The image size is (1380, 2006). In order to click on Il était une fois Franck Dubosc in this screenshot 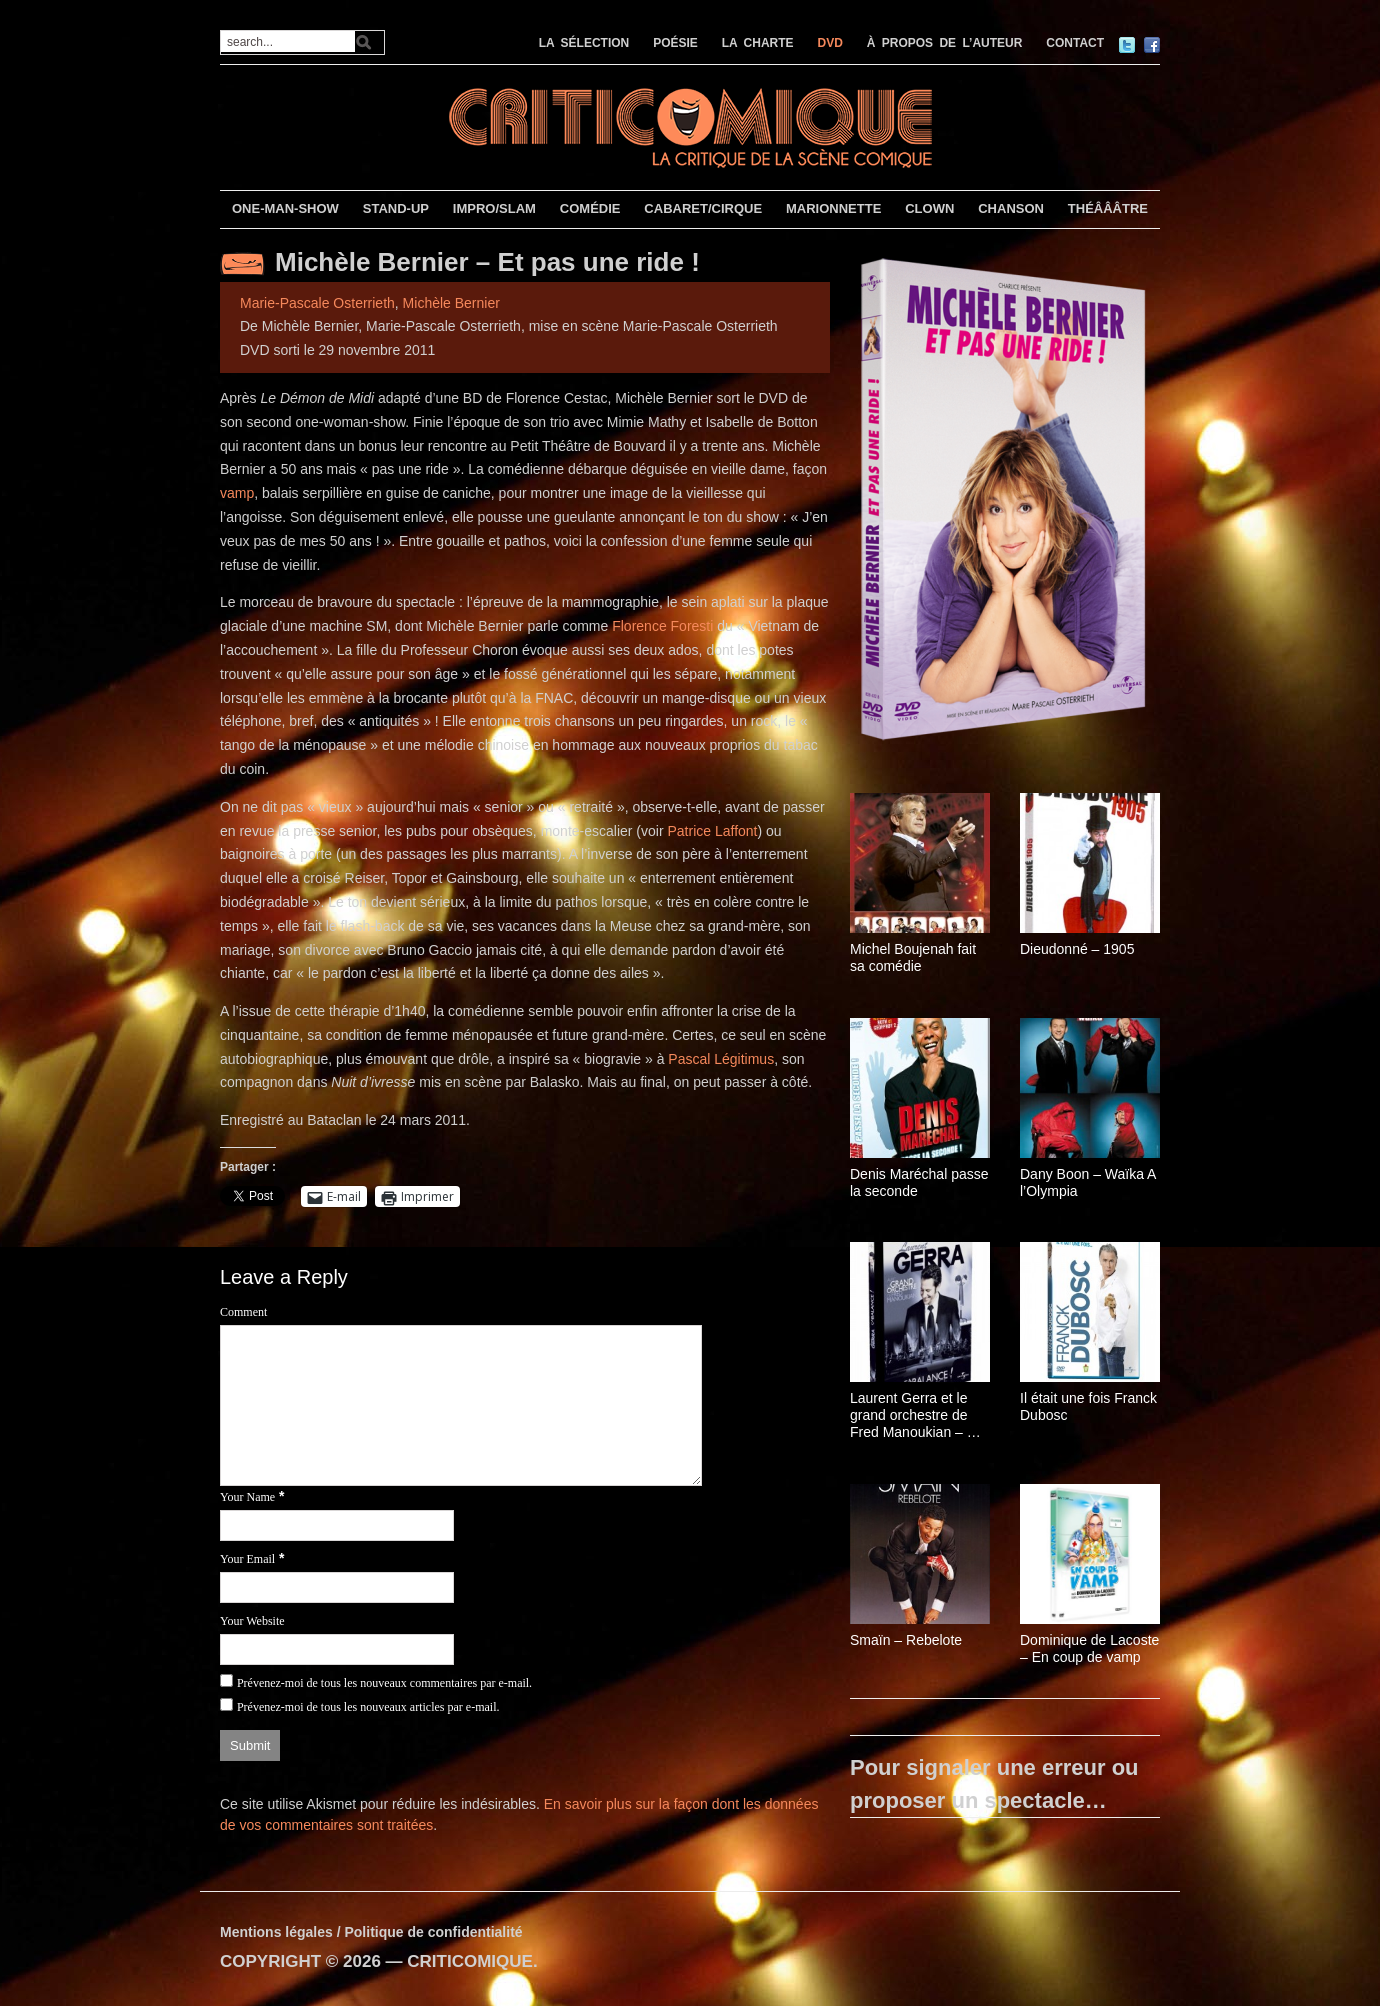, I will do `click(1088, 1406)`.